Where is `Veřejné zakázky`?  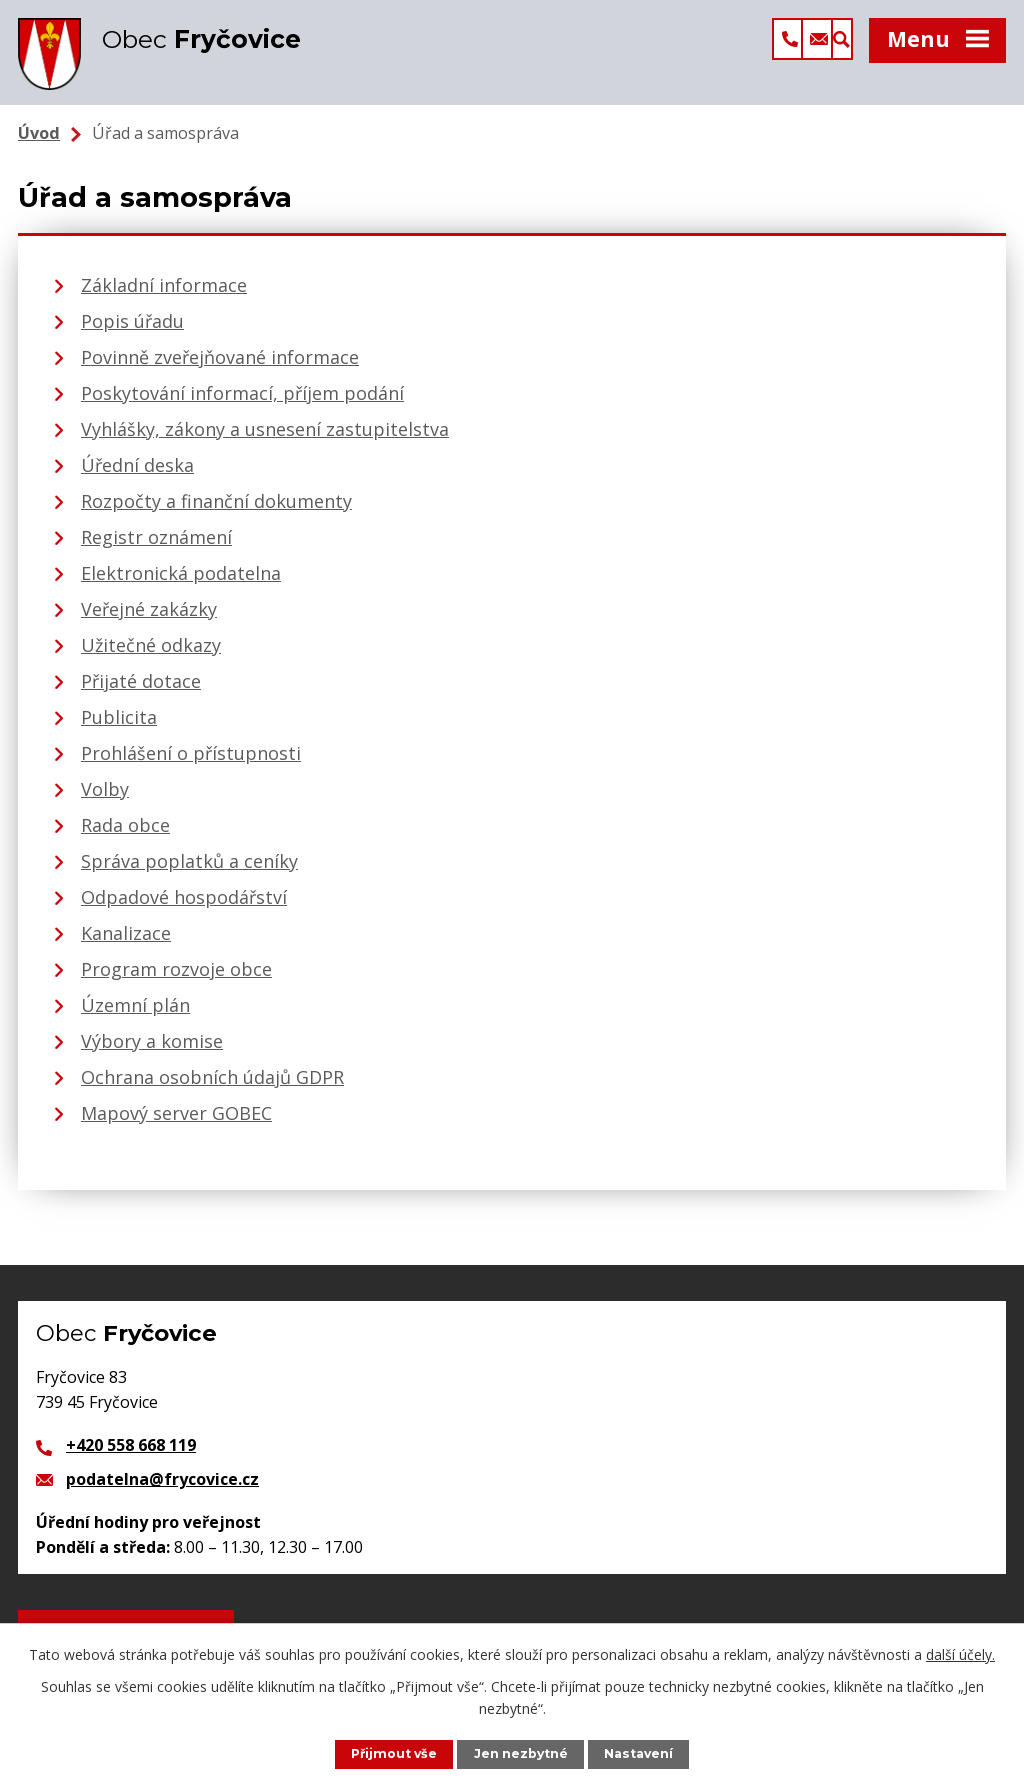
Veřejné zakázky is located at coordinates (149, 621).